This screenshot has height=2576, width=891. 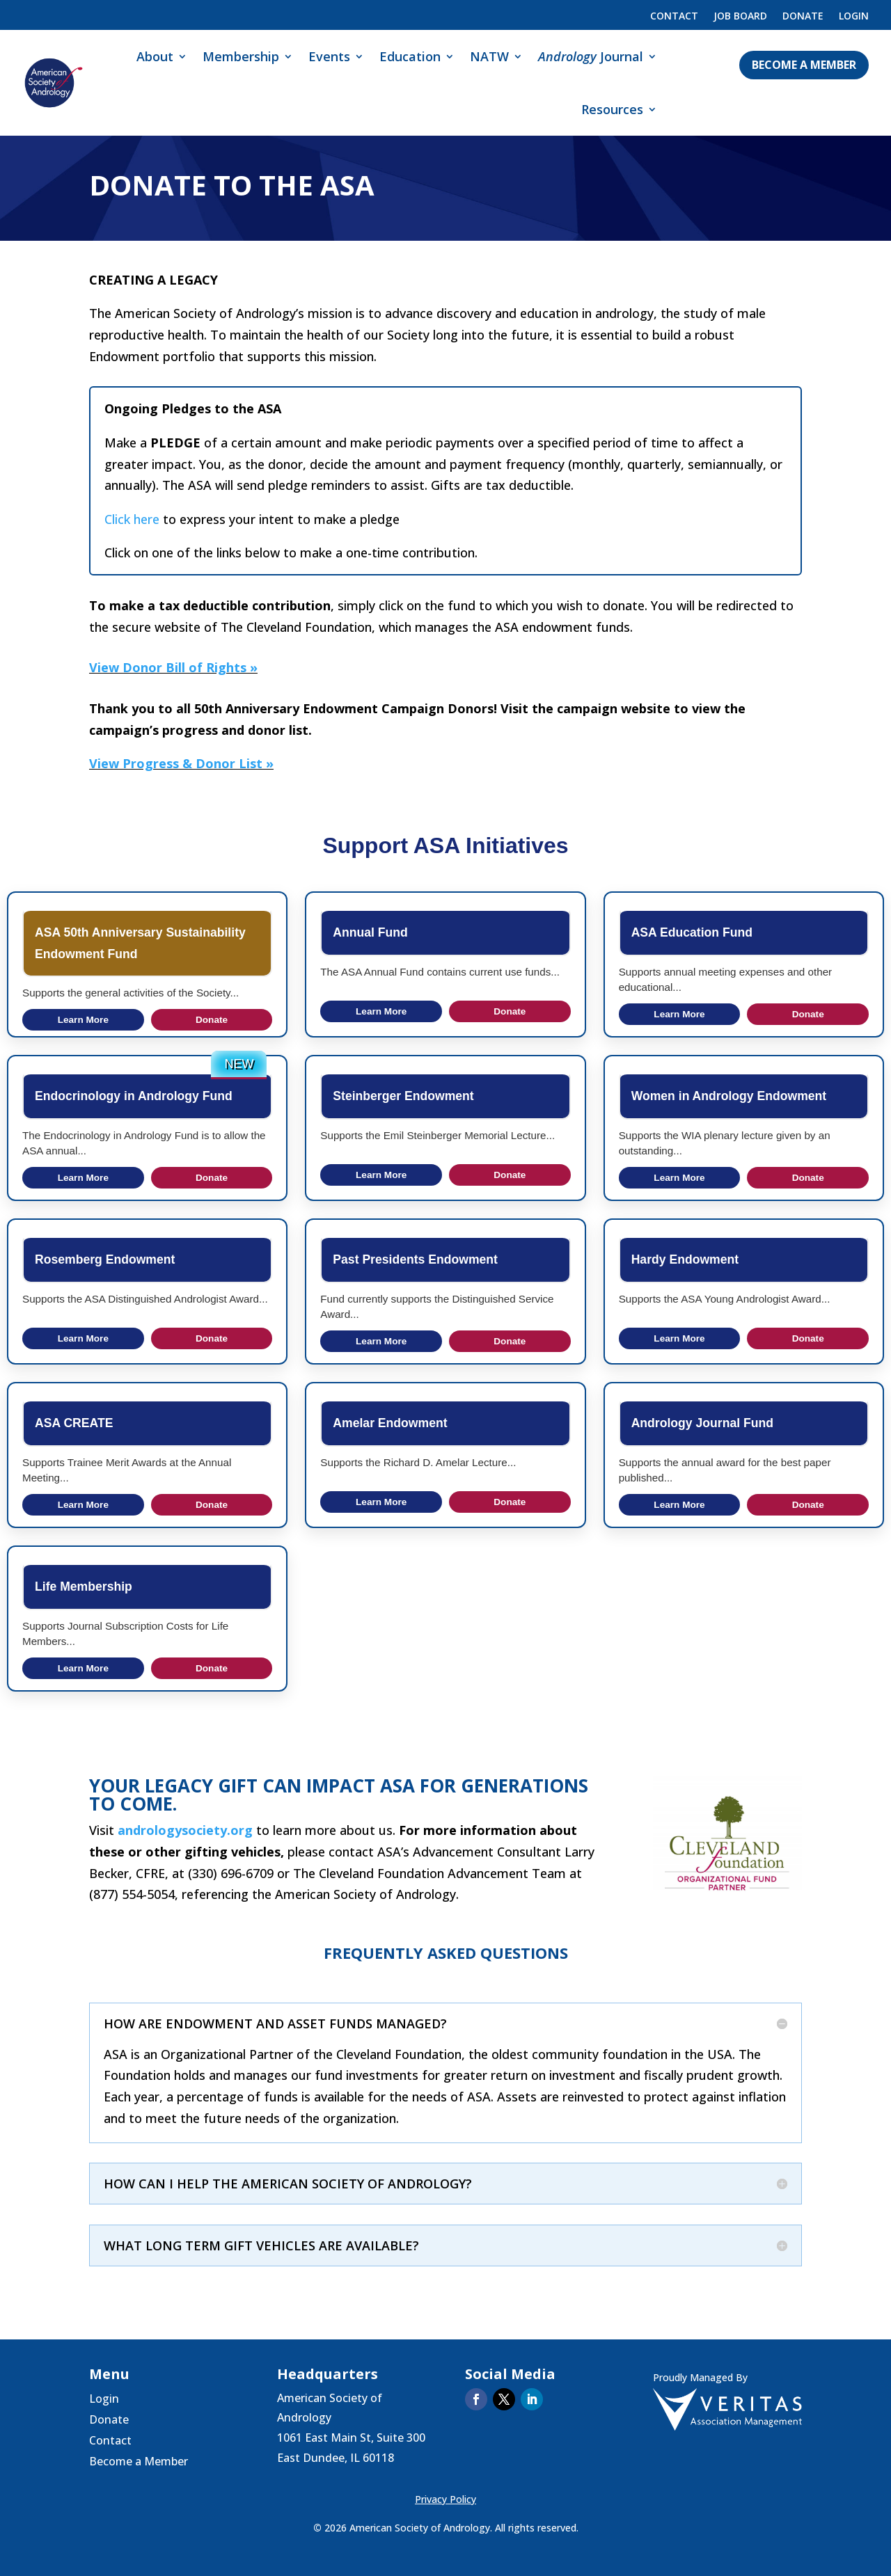 I want to click on Education, so click(x=410, y=56).